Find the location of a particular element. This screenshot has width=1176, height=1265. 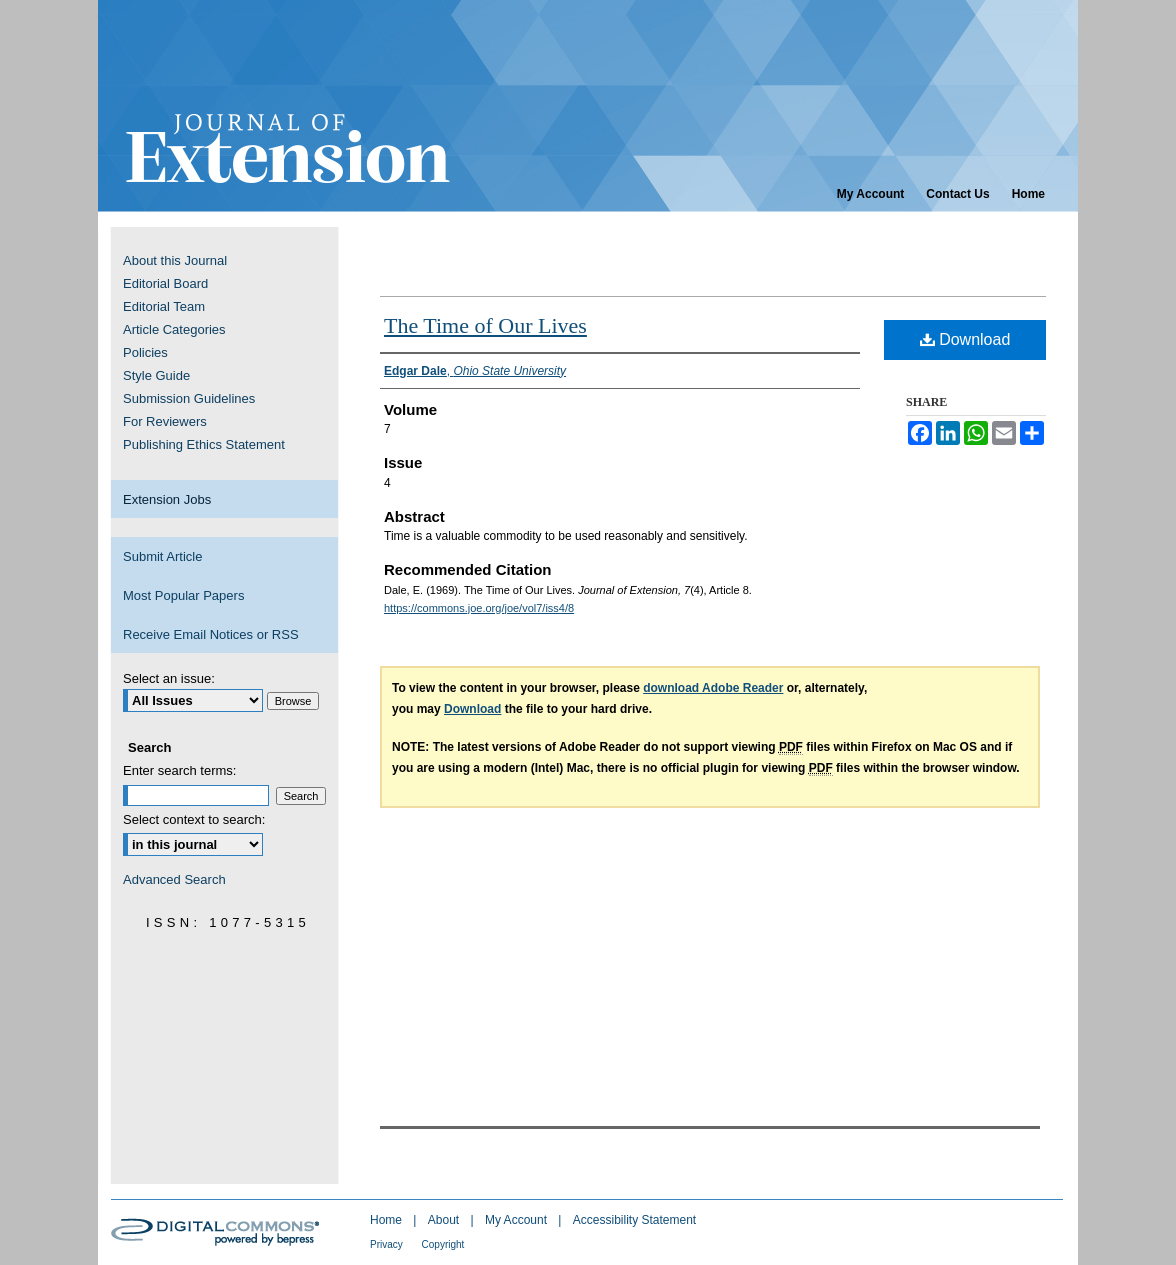

My Account is located at coordinates (517, 1220).